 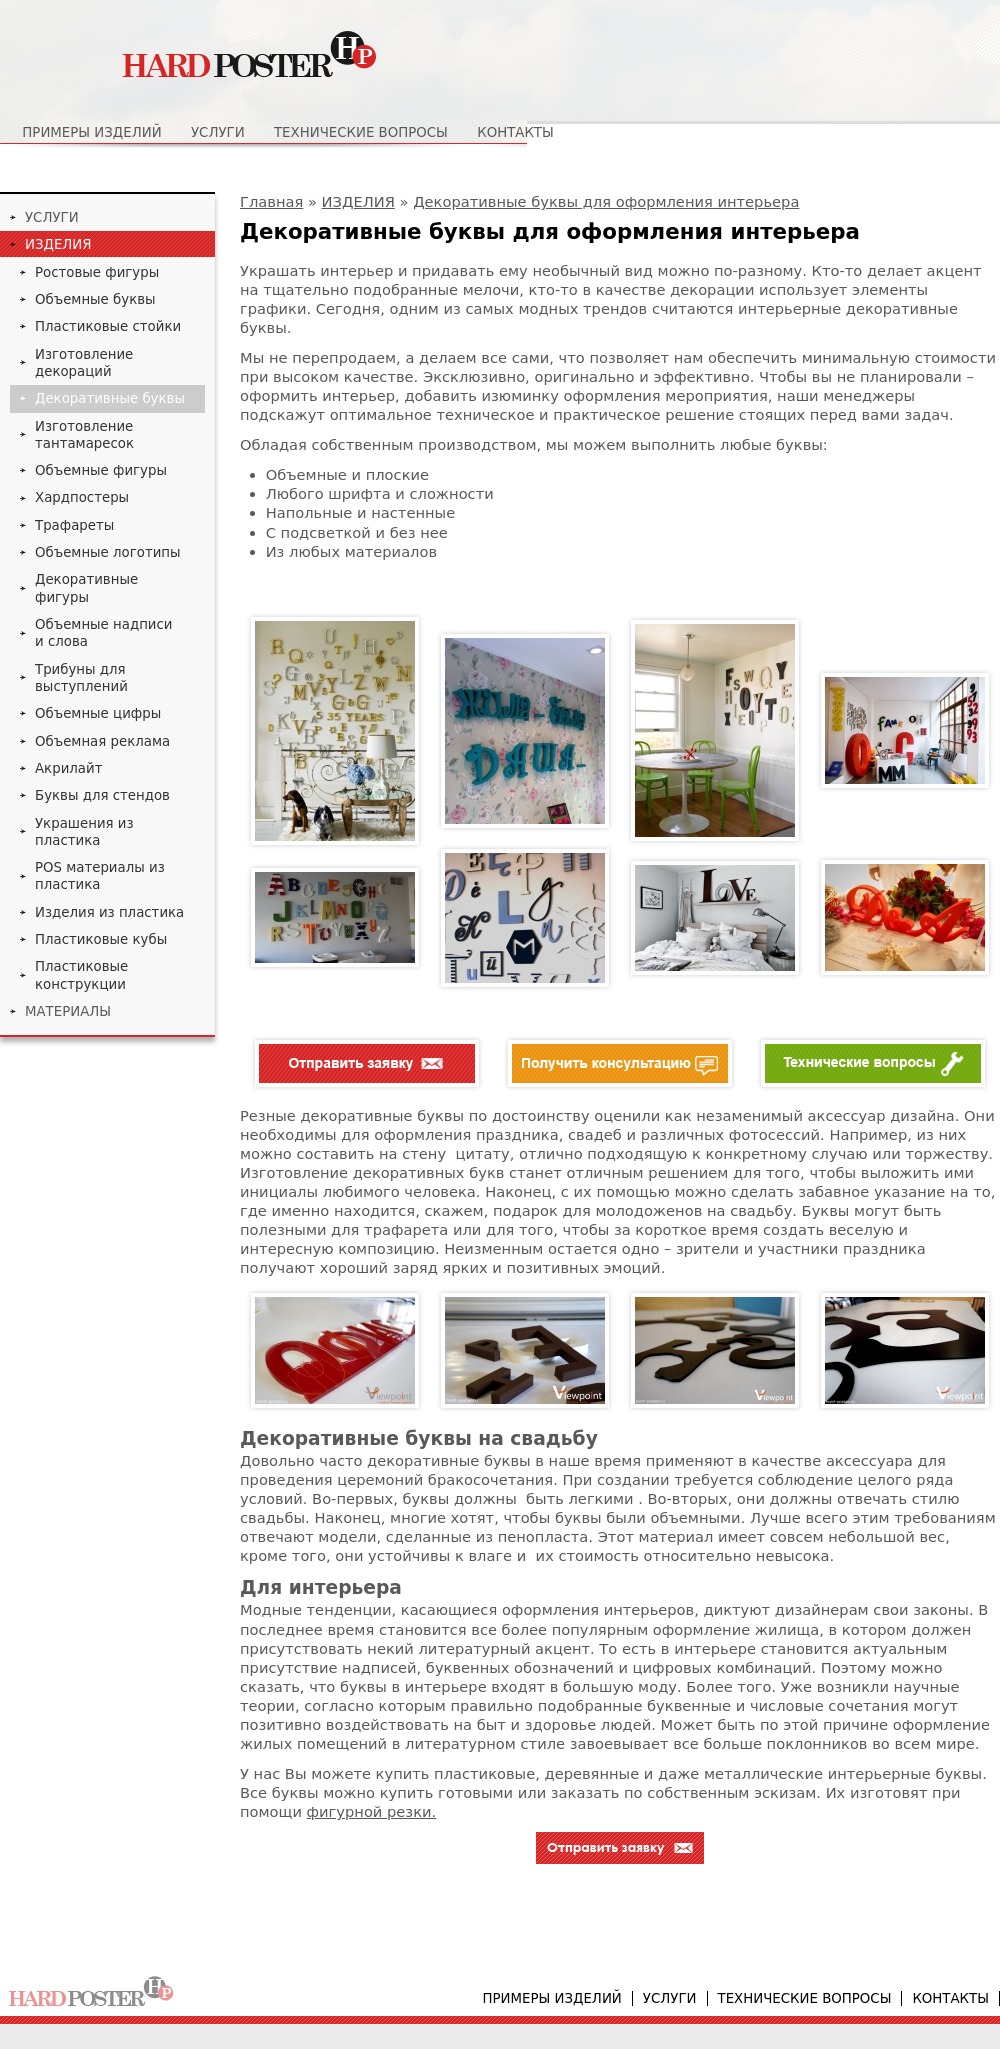 I want to click on Главная, so click(x=271, y=201).